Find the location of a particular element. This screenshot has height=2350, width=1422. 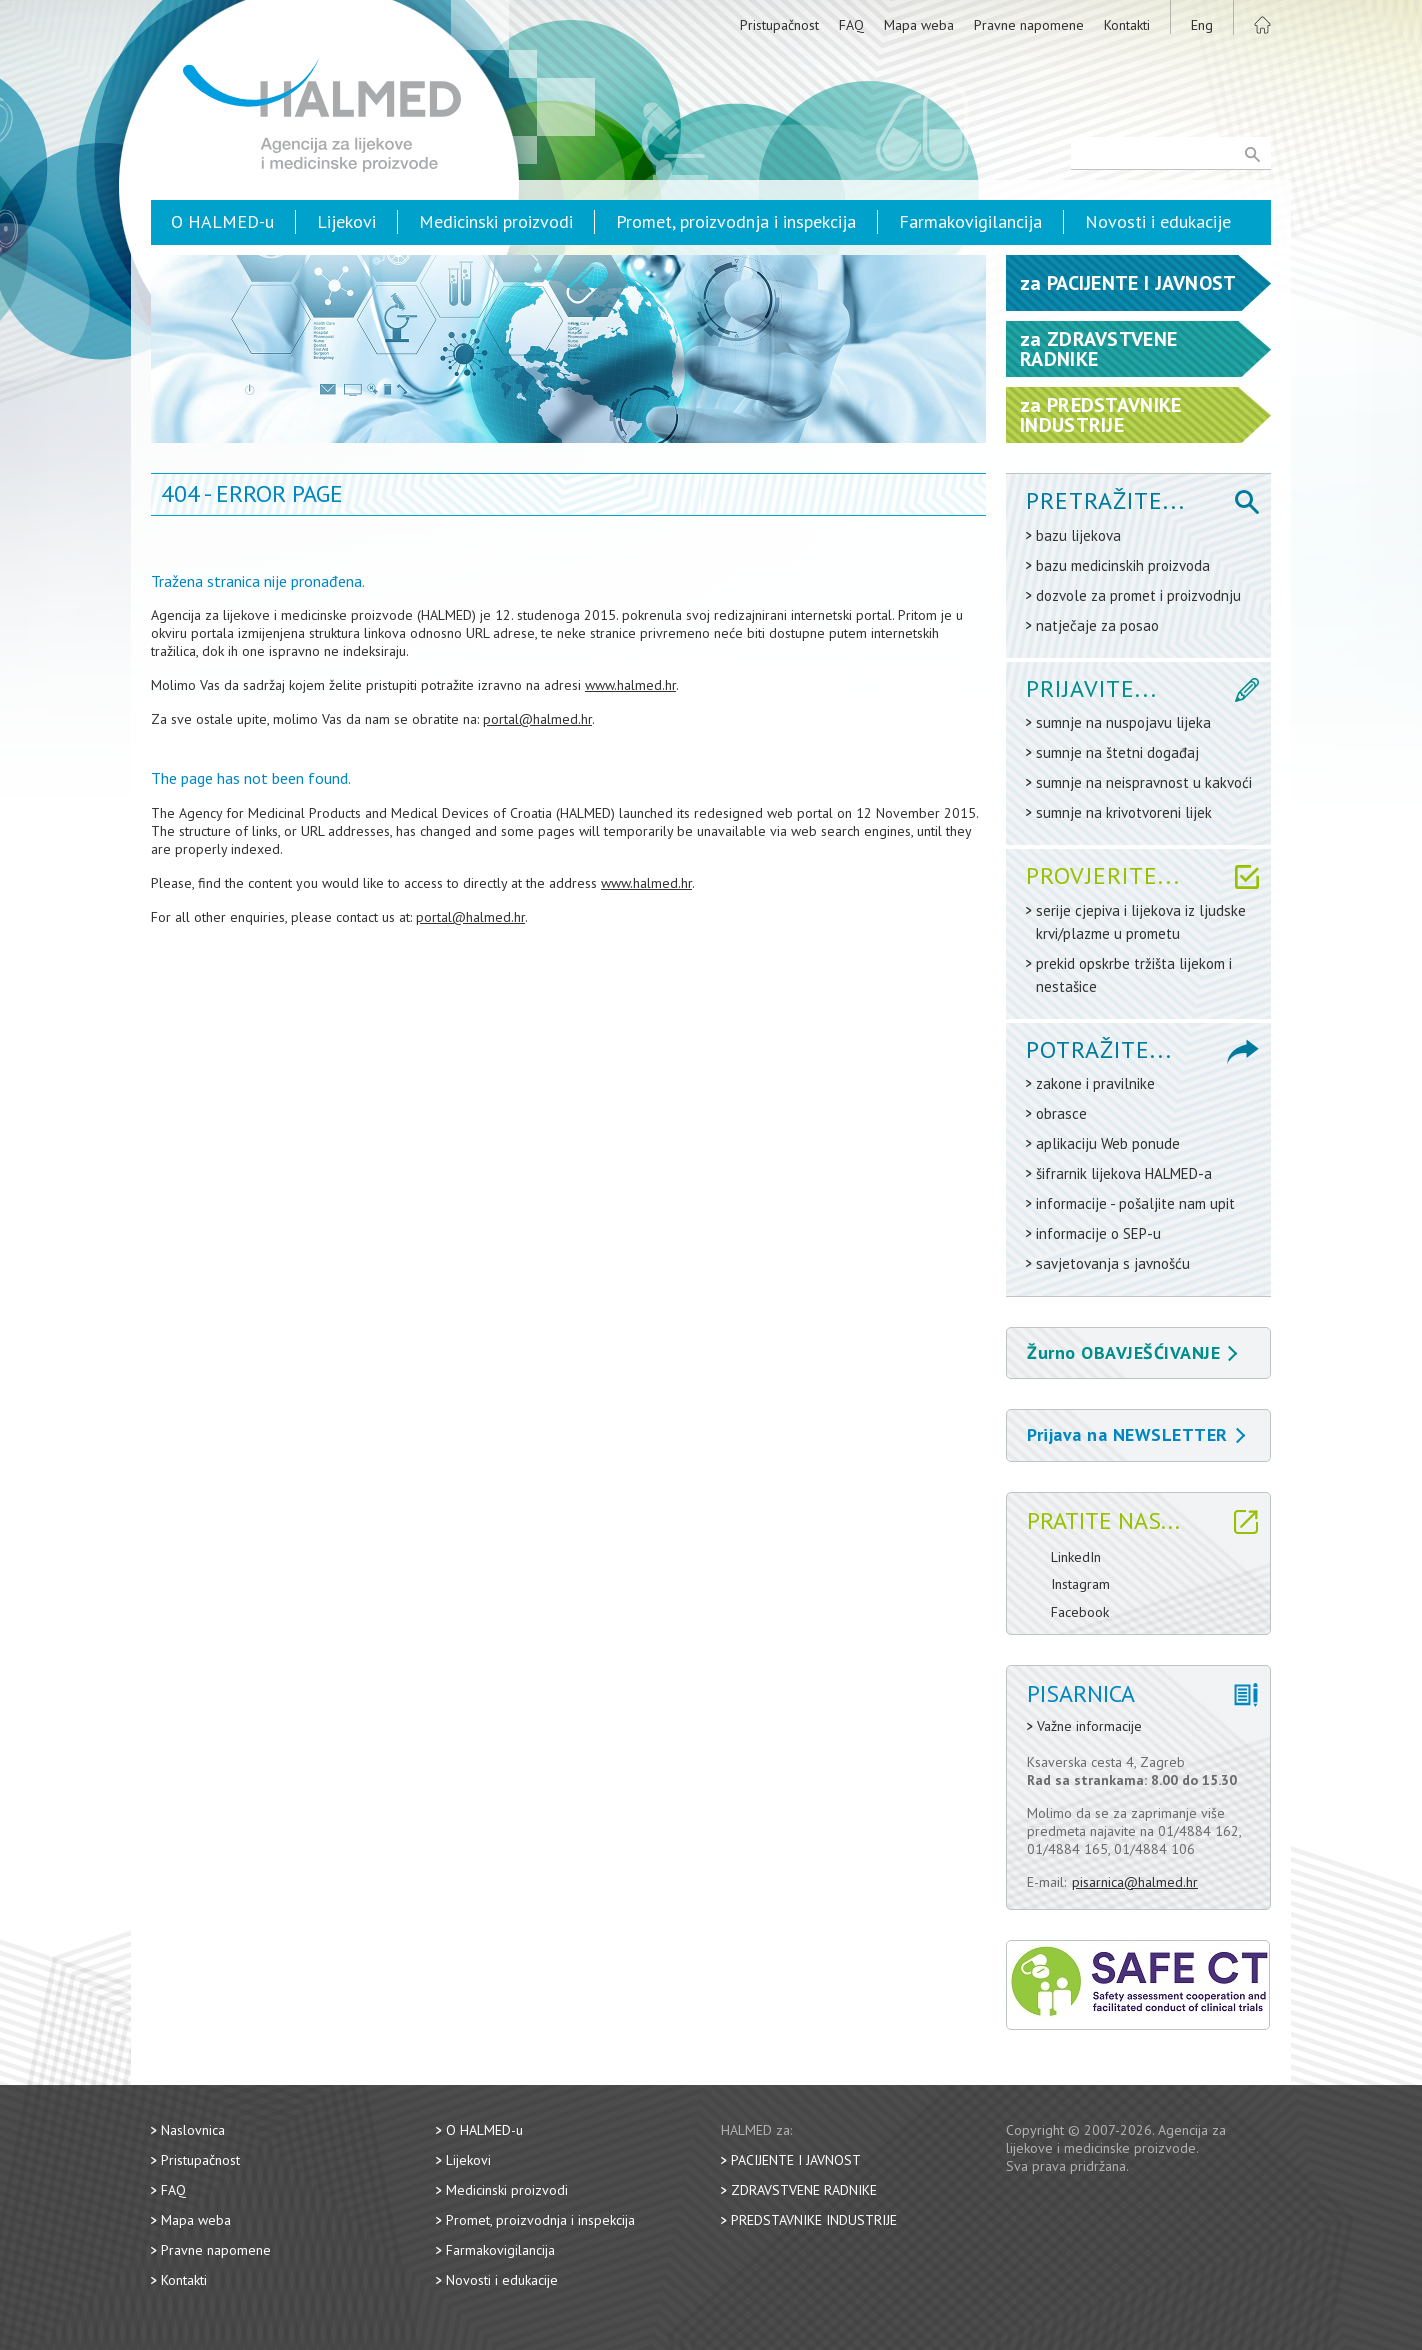

Kontakti is located at coordinates (1127, 25).